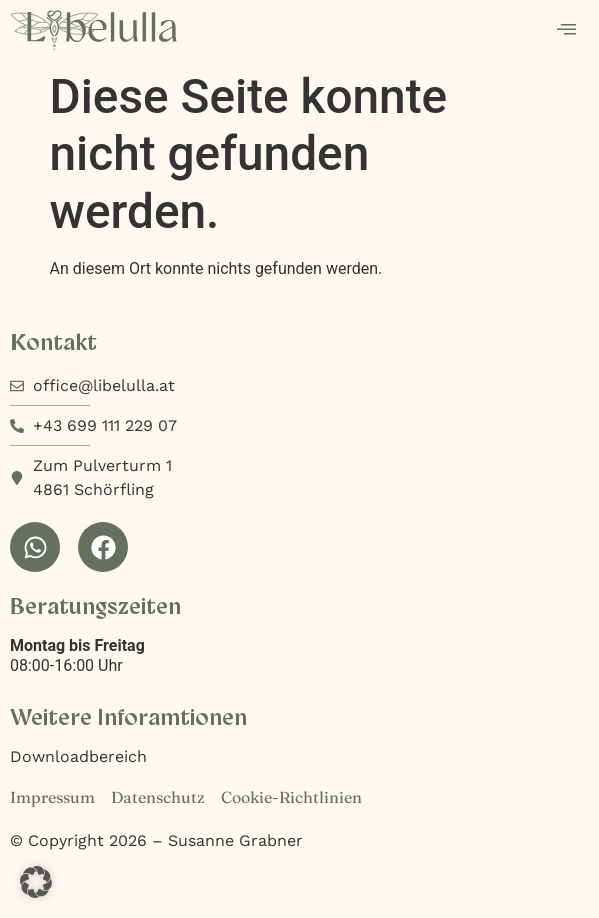 The image size is (599, 918). I want to click on [hamburger-icon], so click(566, 31).